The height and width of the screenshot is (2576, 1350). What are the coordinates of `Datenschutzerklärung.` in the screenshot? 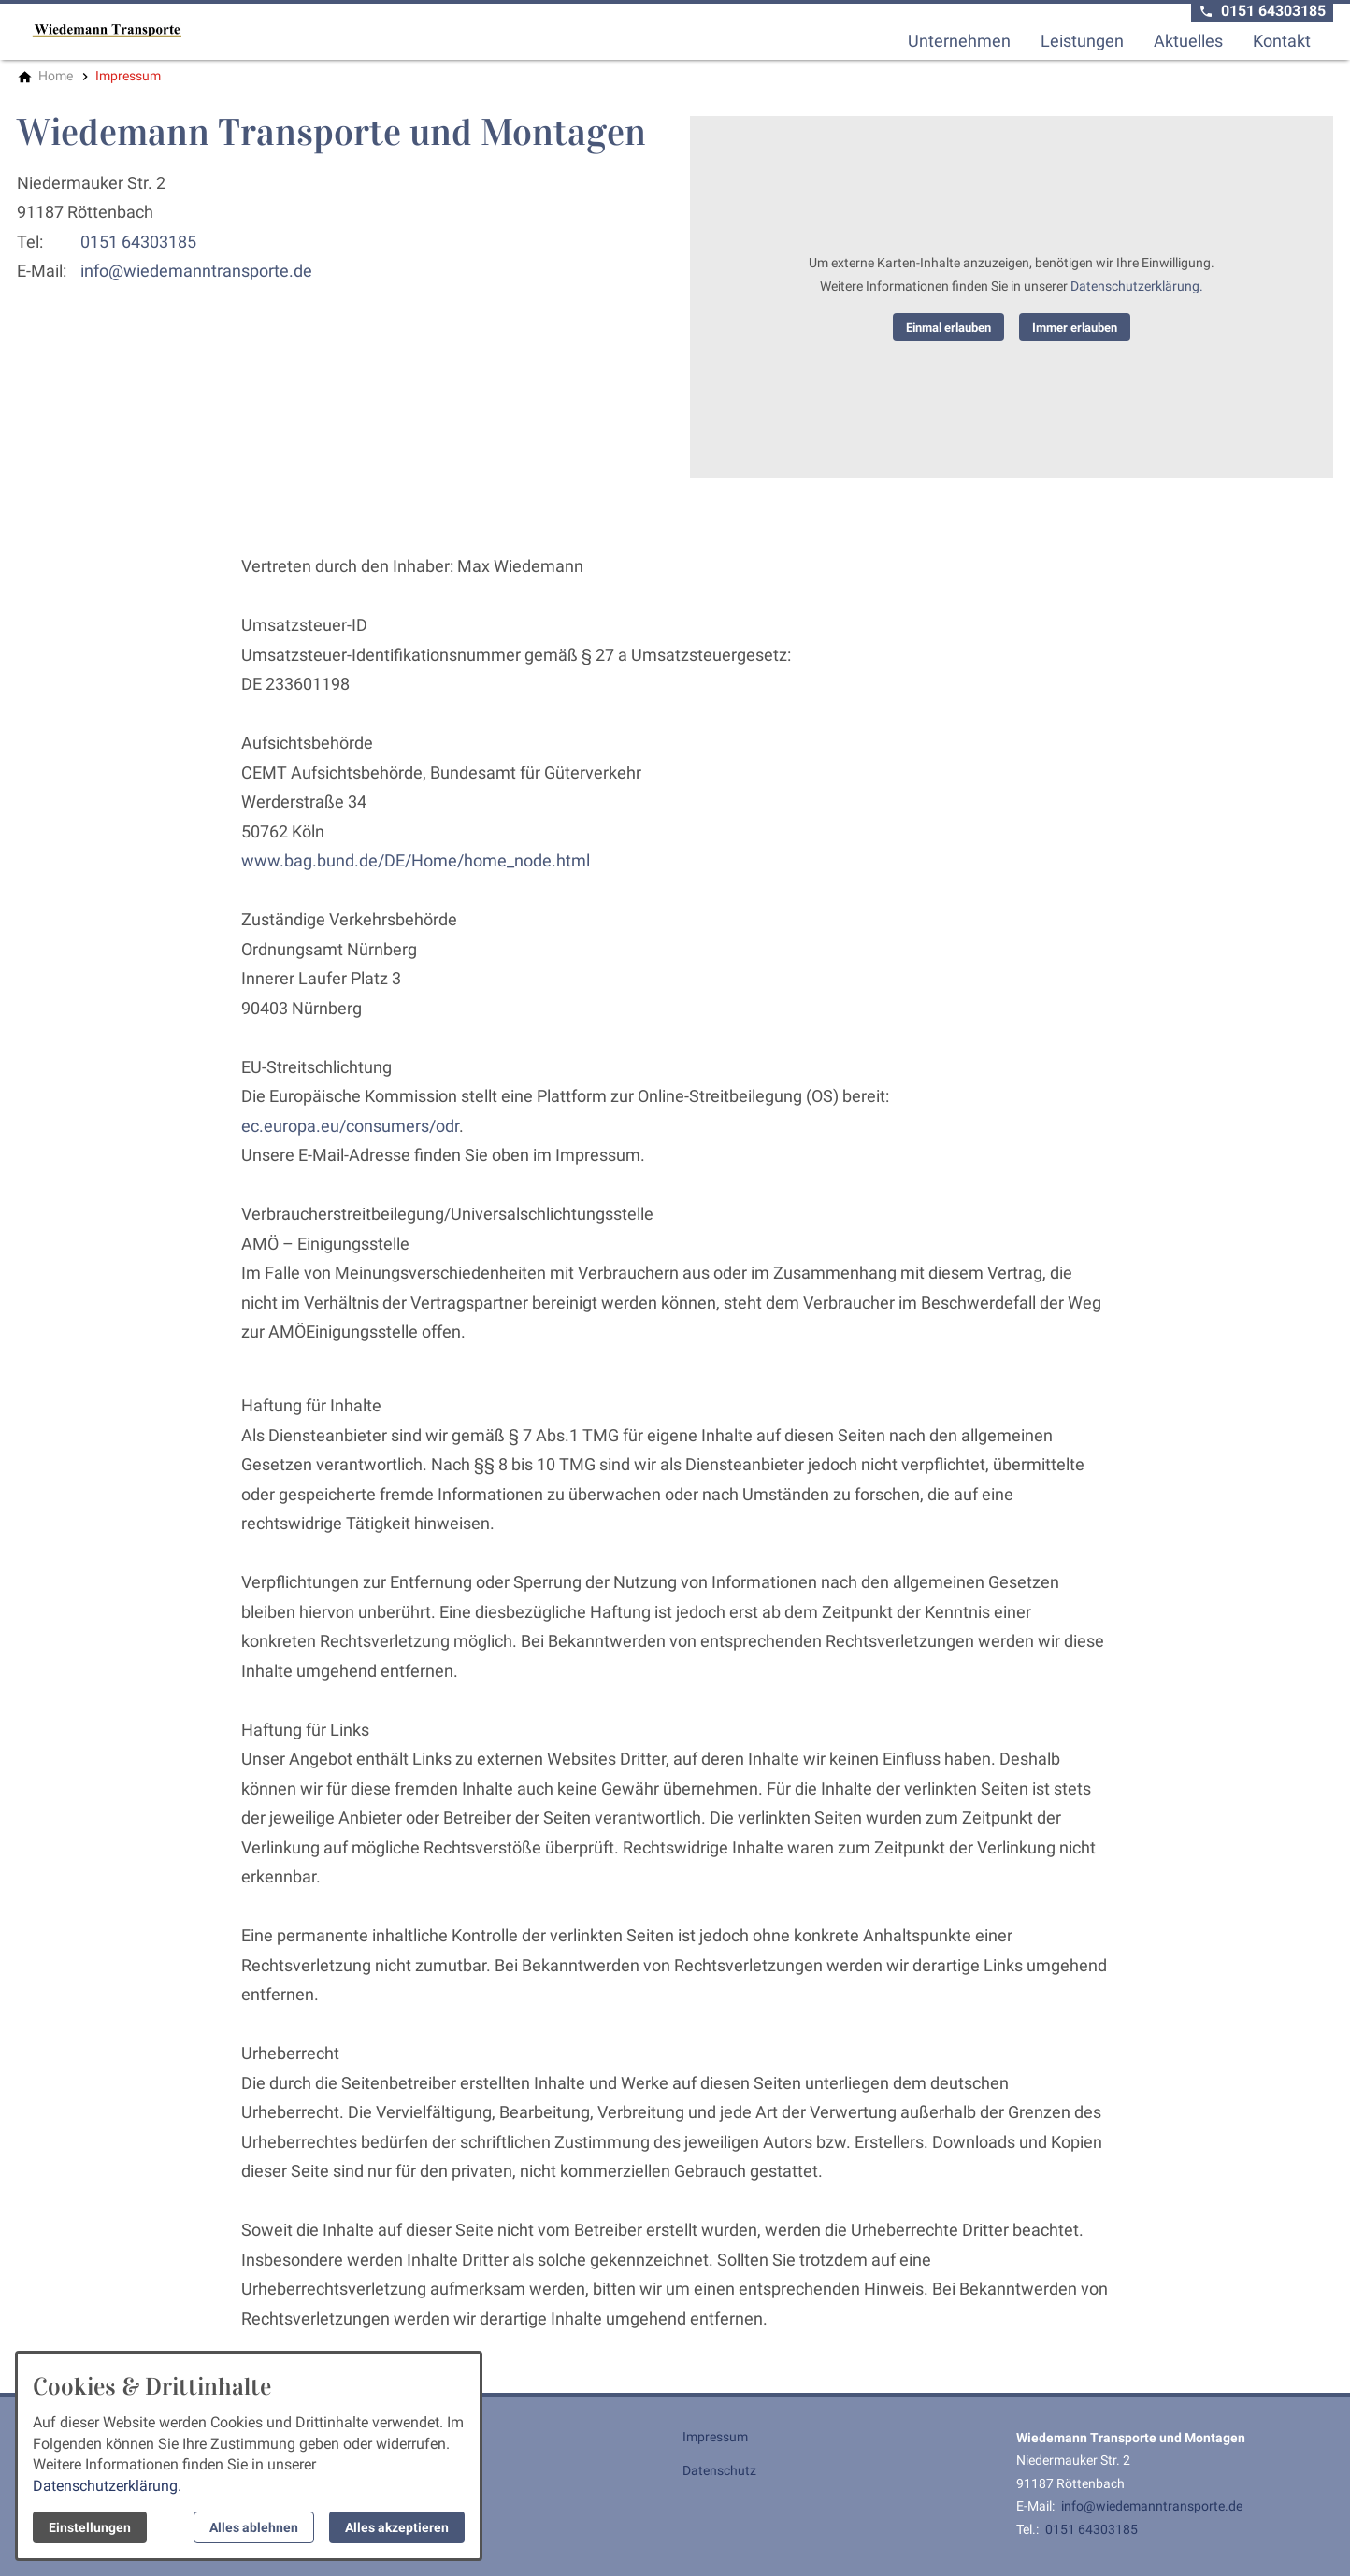 It's located at (1136, 286).